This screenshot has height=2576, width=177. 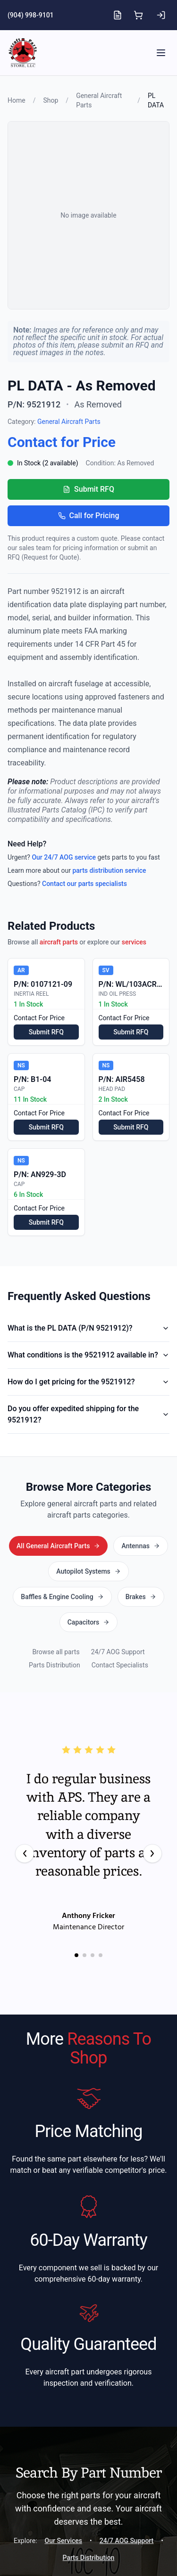 I want to click on aircraft parts, so click(x=59, y=942).